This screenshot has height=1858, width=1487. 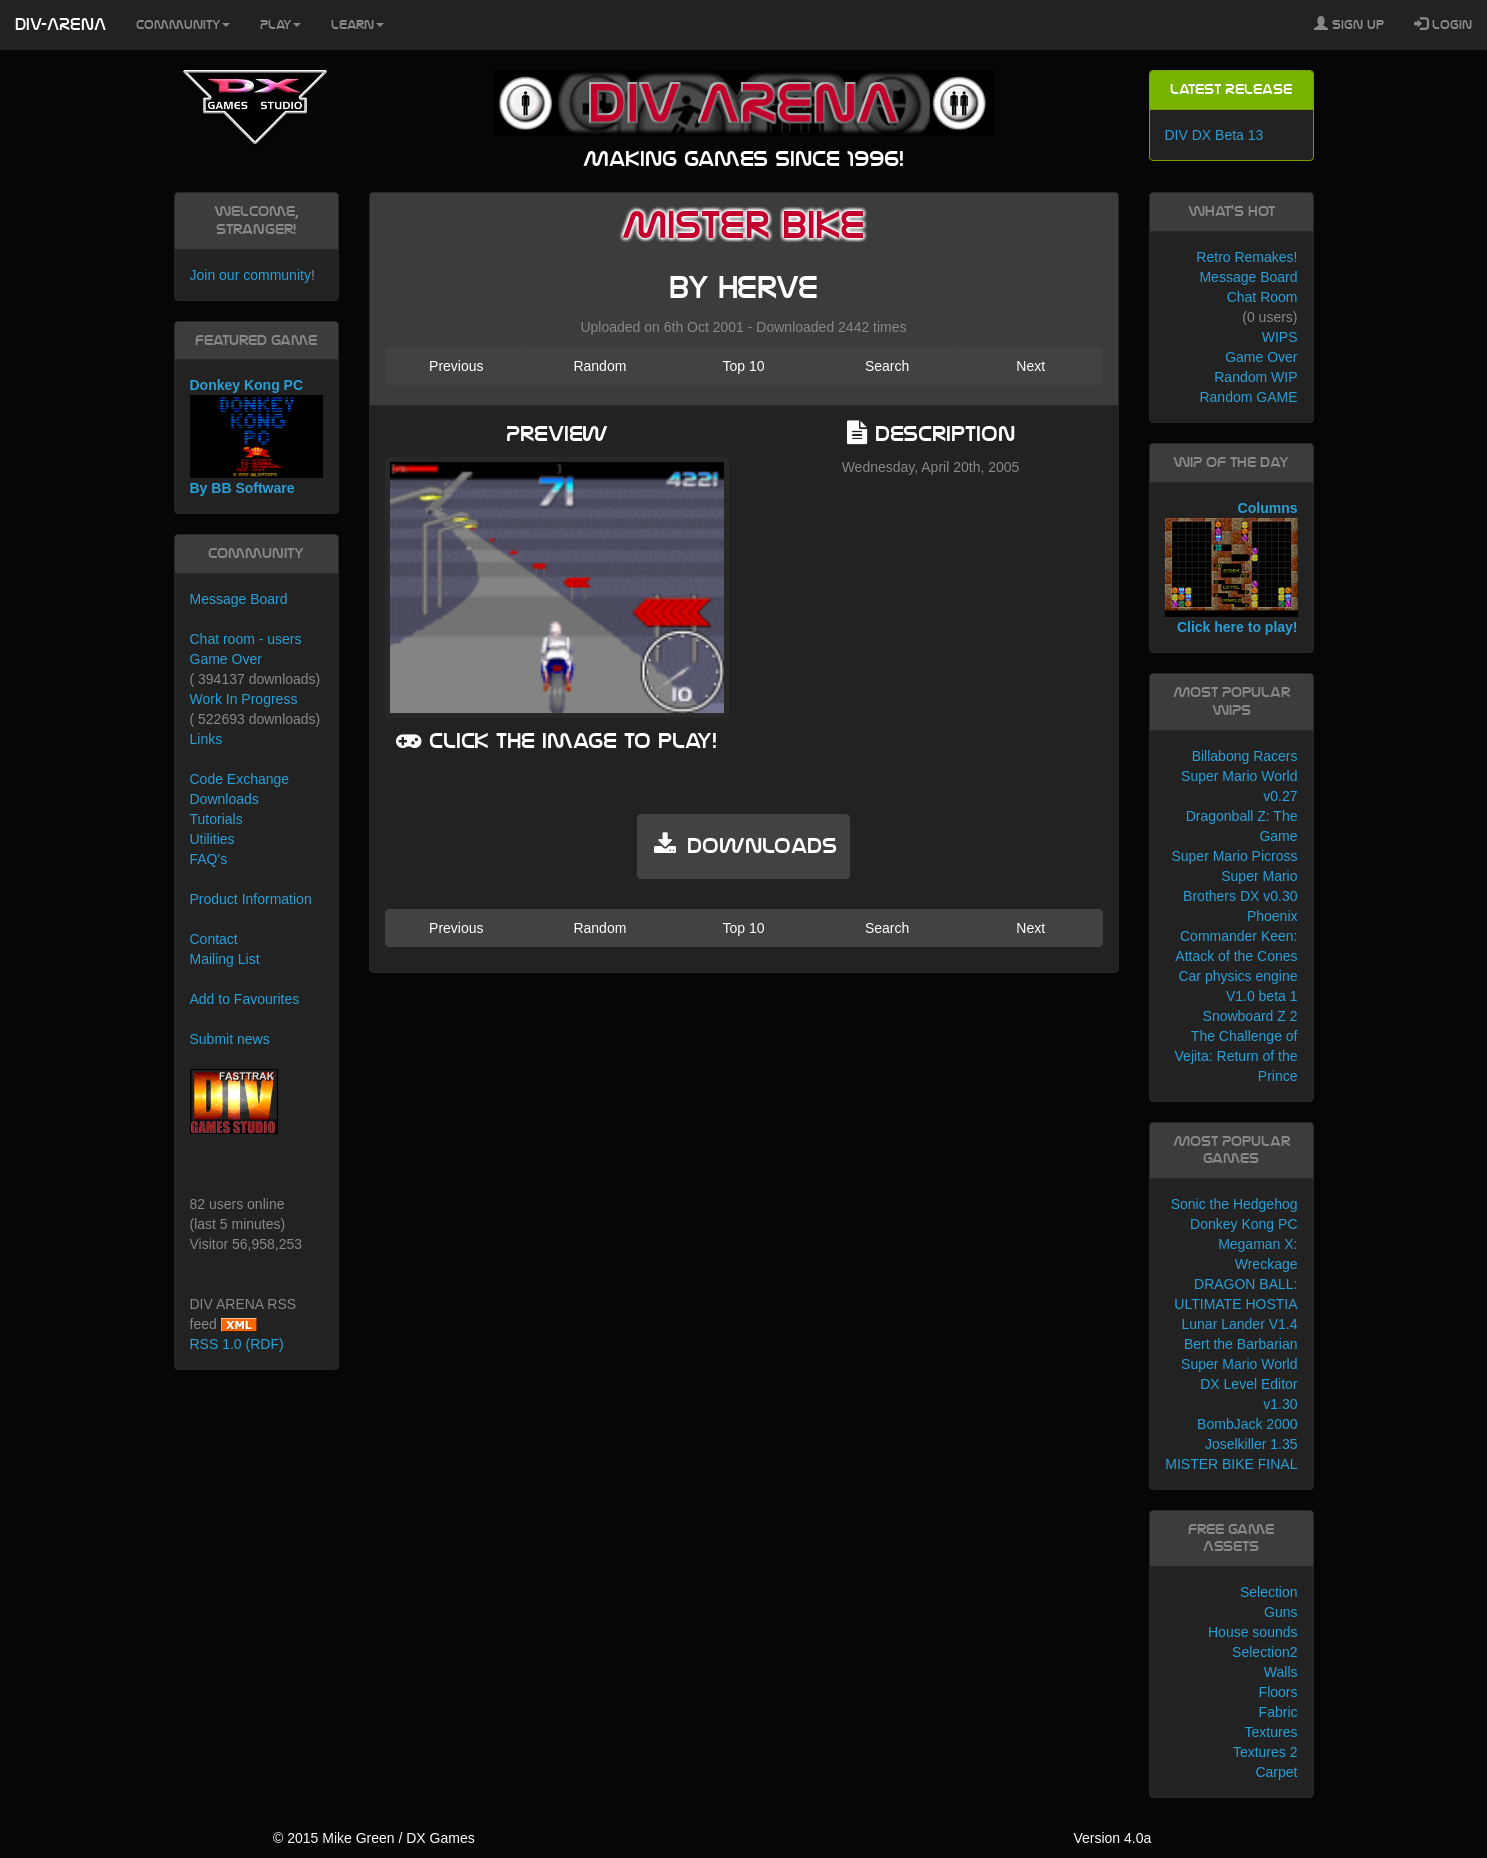 What do you see at coordinates (250, 275) in the screenshot?
I see `Join our community` at bounding box center [250, 275].